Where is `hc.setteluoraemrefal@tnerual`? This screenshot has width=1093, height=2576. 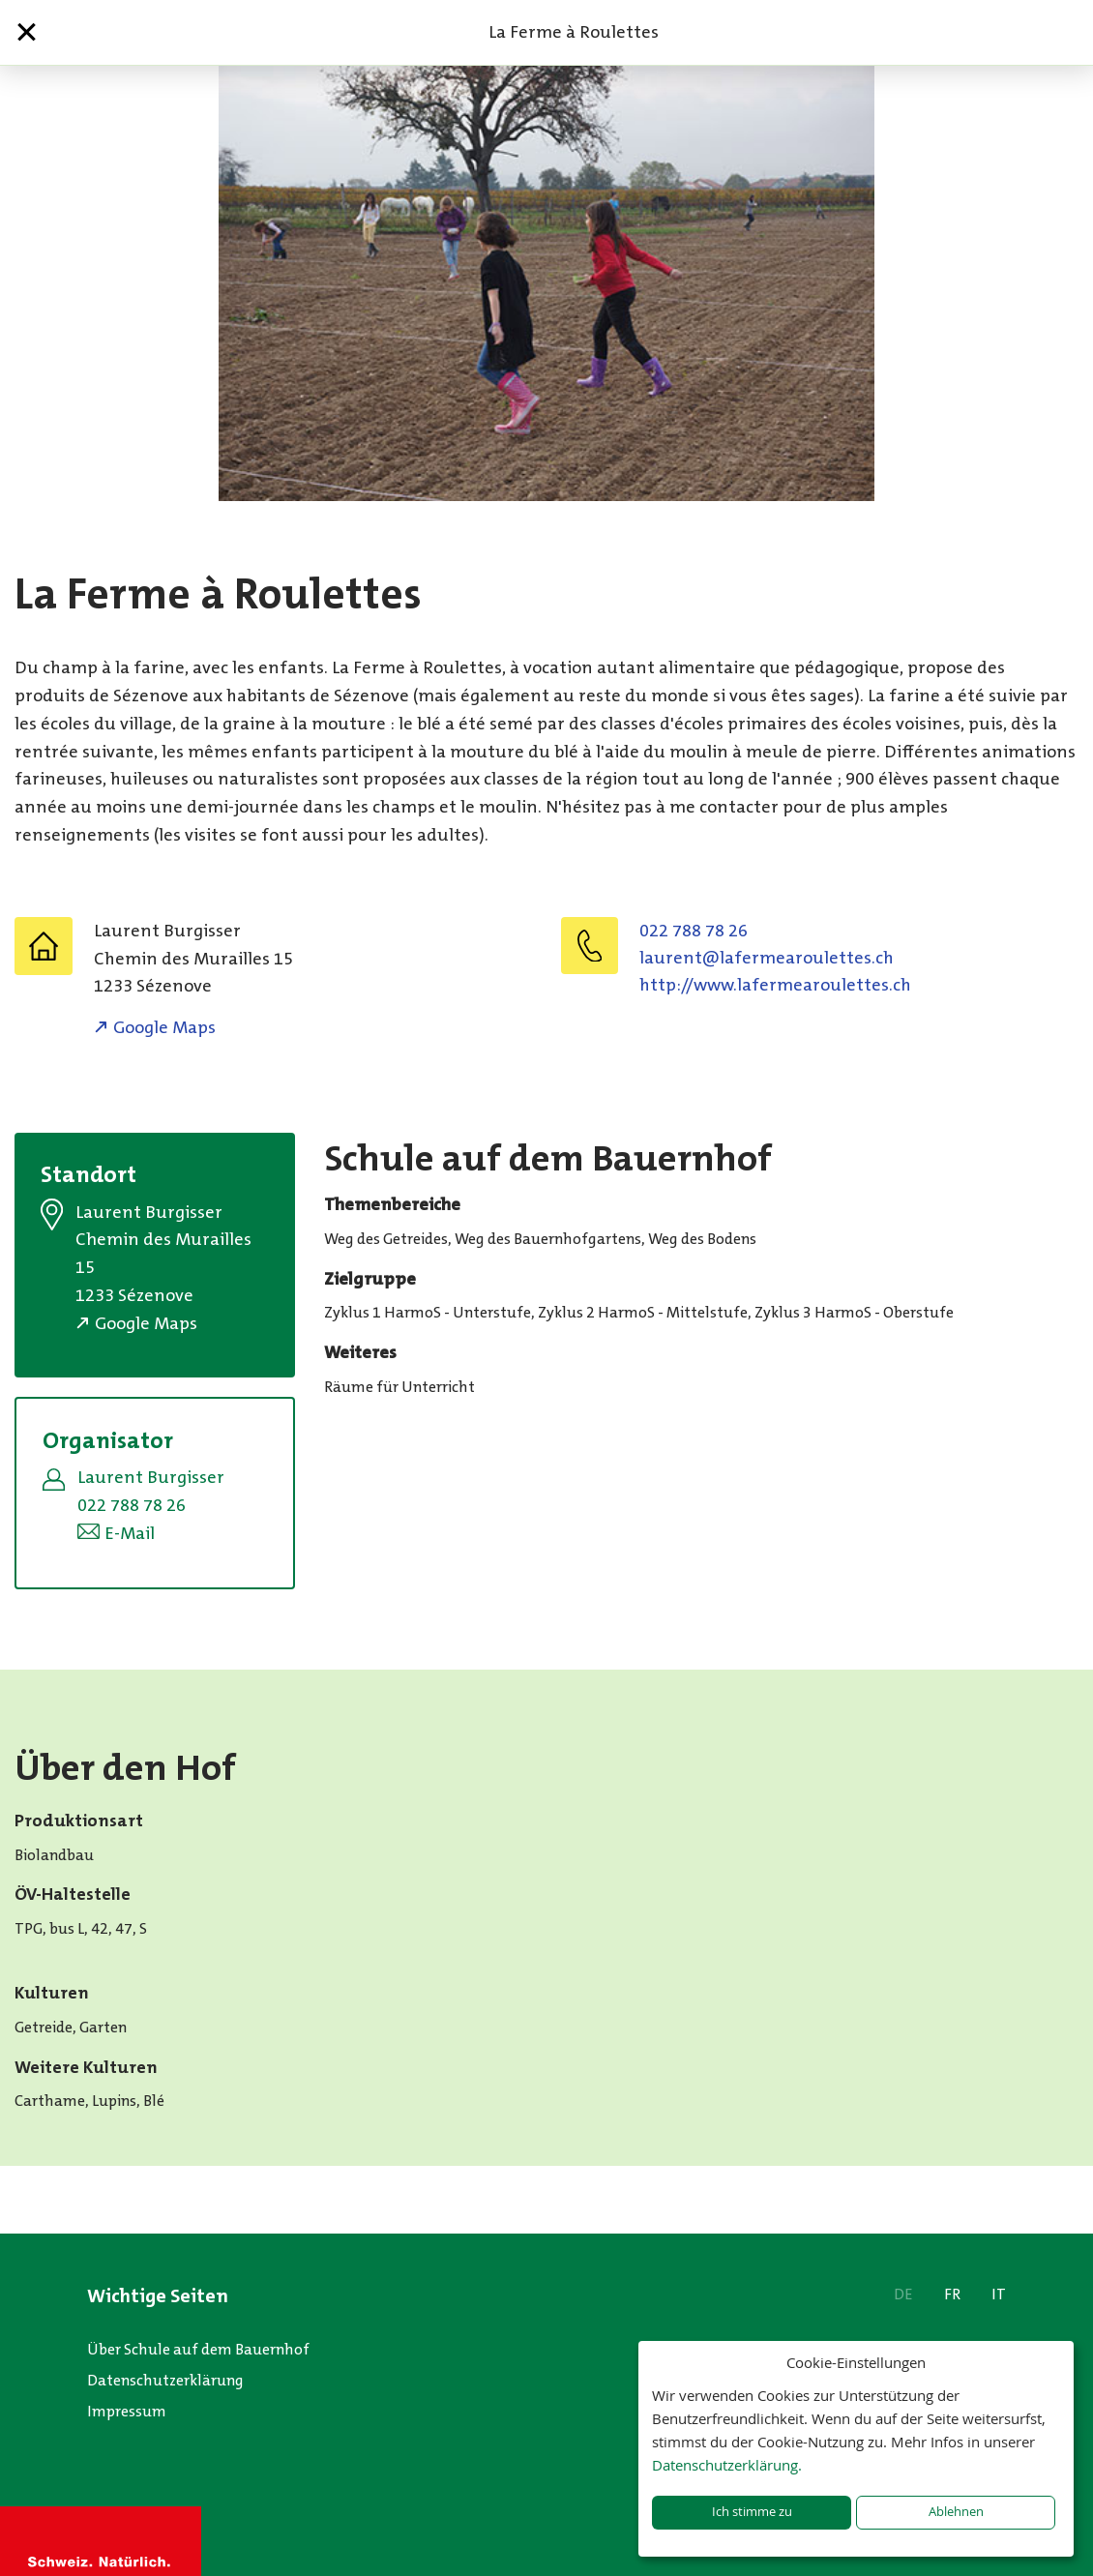
hc.setteluoraemrefal@tnerual is located at coordinates (766, 957).